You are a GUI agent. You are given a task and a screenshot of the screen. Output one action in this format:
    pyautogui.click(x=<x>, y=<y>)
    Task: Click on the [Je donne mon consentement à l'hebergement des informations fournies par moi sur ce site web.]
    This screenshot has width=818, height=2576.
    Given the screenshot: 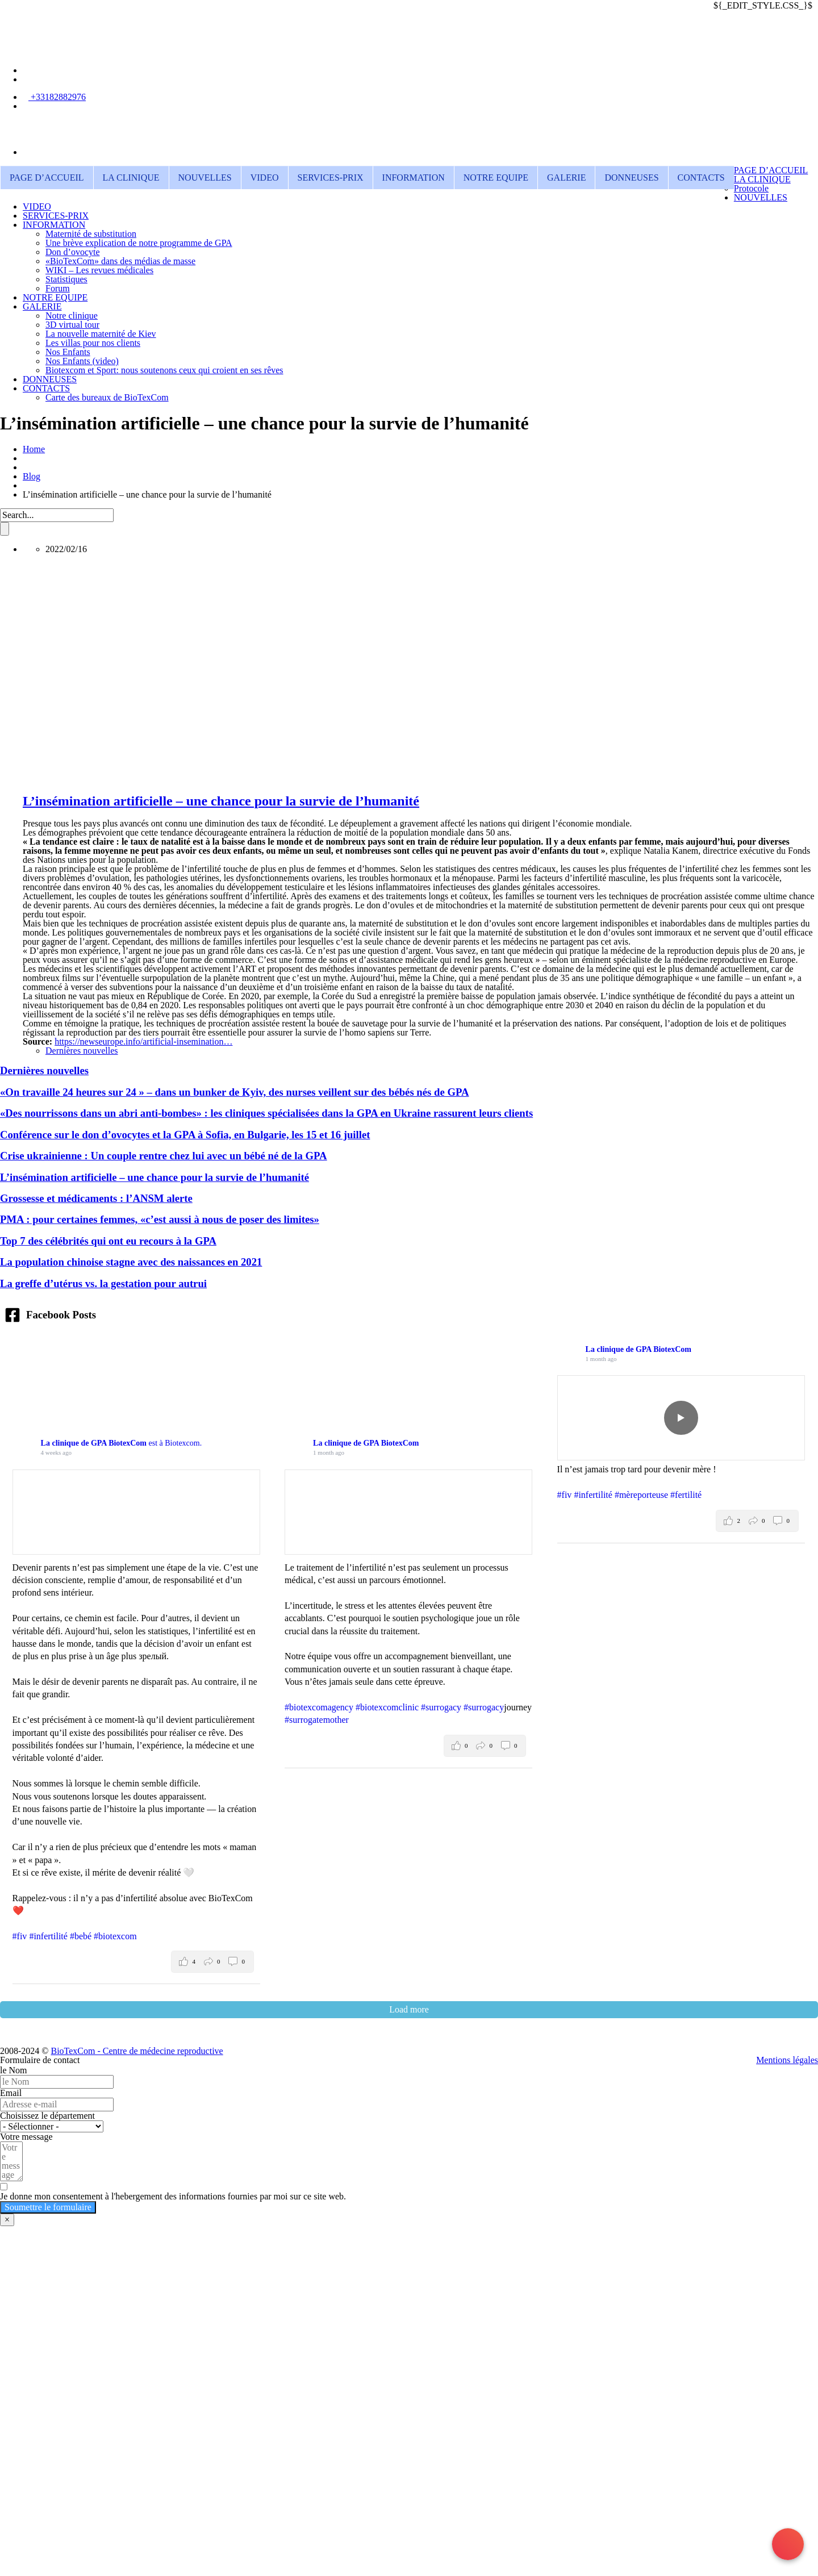 What is the action you would take?
    pyautogui.click(x=409, y=2191)
    